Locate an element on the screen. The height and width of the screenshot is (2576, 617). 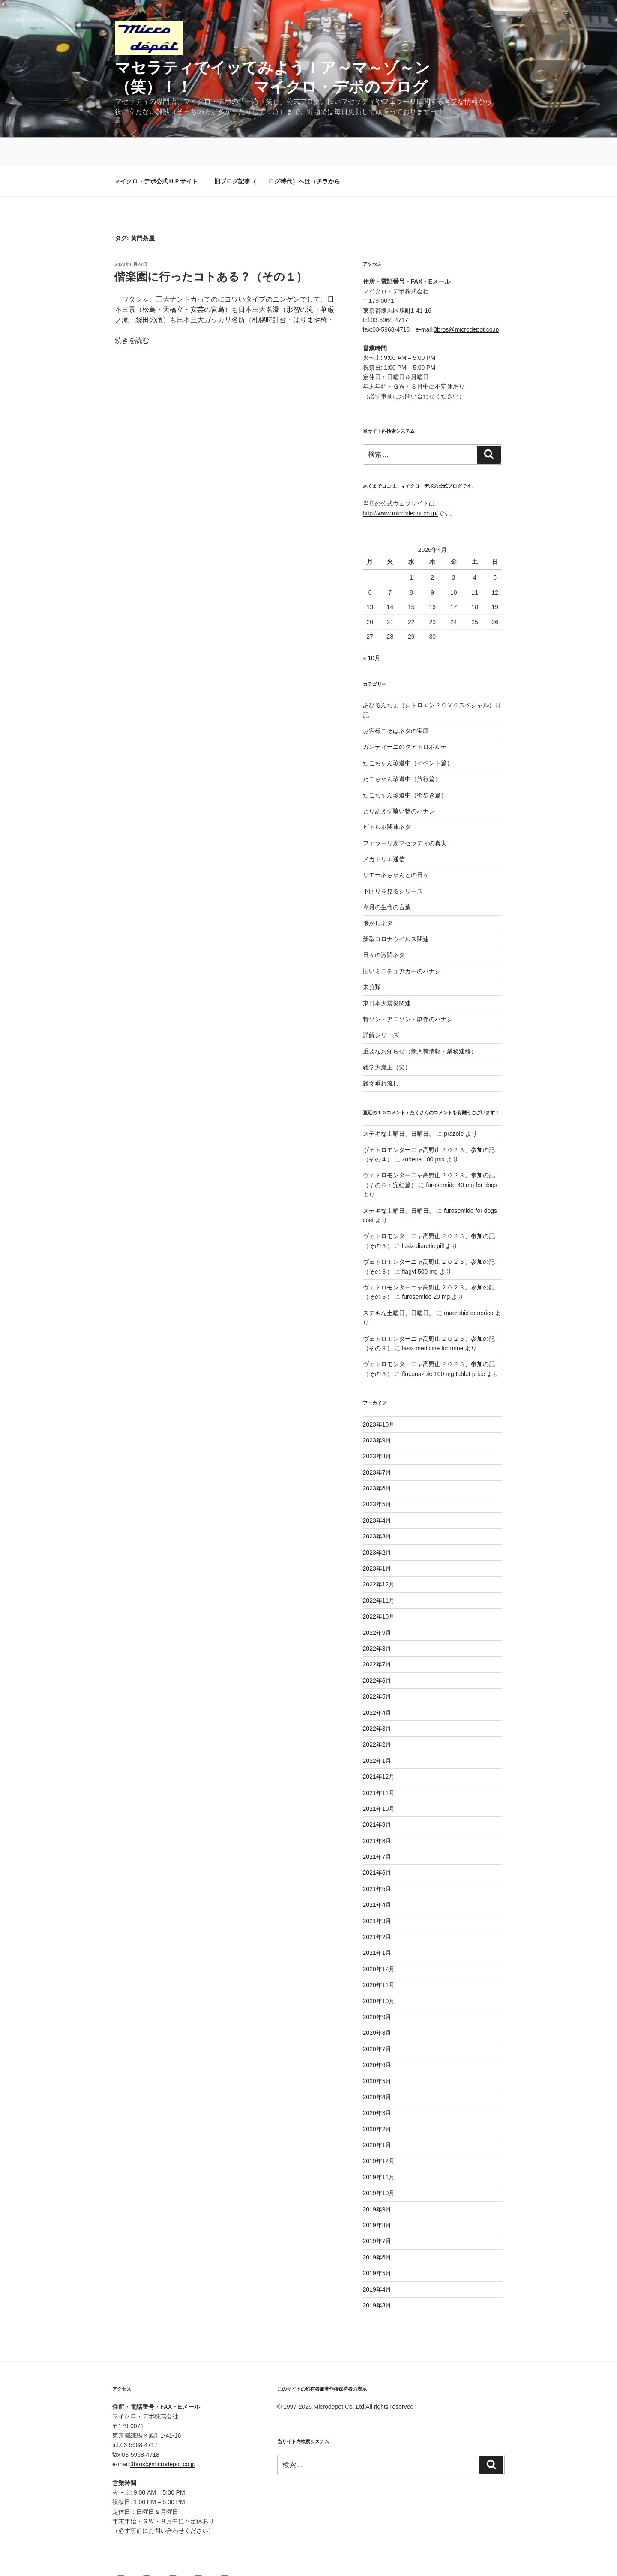
リモーネちゃんとの日々 is located at coordinates (396, 846).